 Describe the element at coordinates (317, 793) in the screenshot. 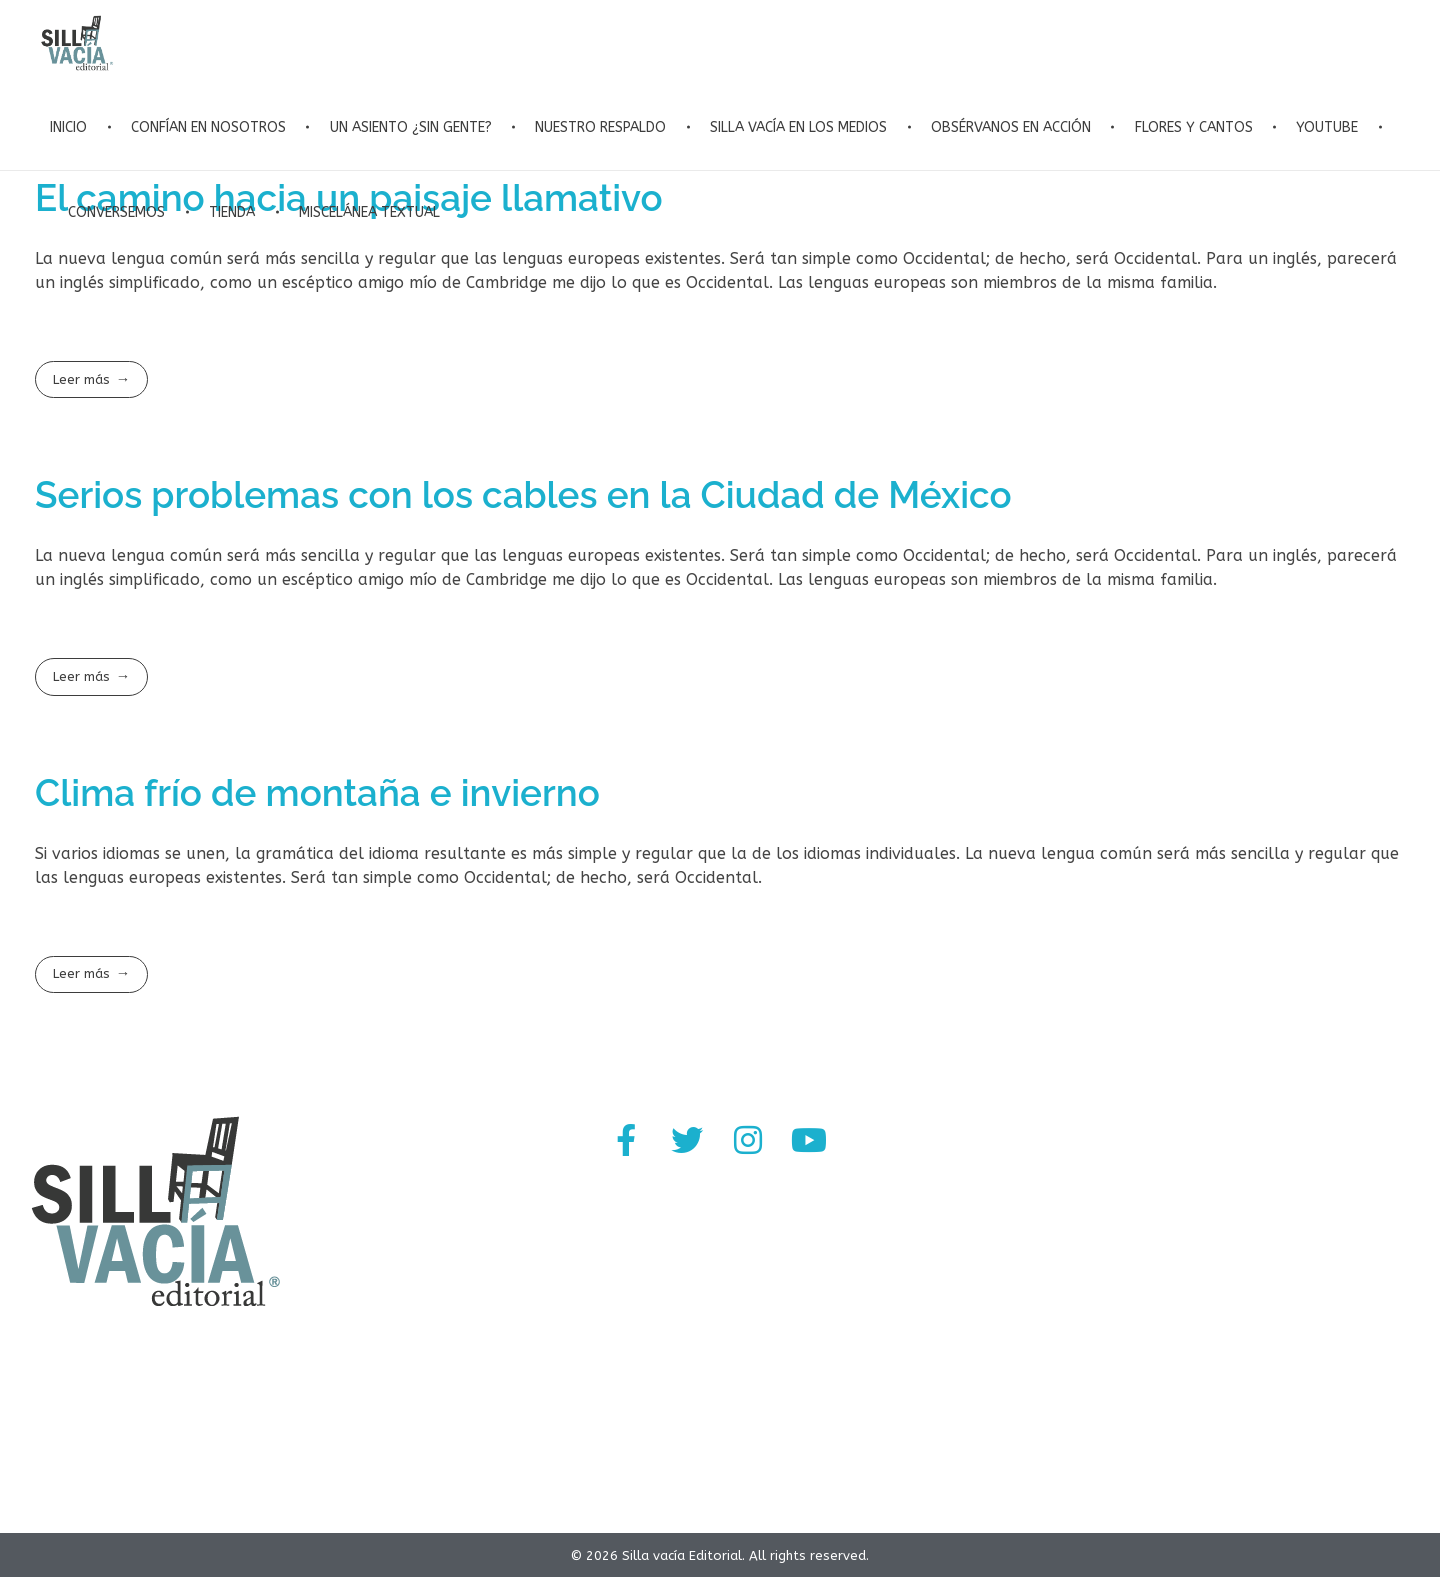

I see `Clima frío de montaña e invierno` at that location.